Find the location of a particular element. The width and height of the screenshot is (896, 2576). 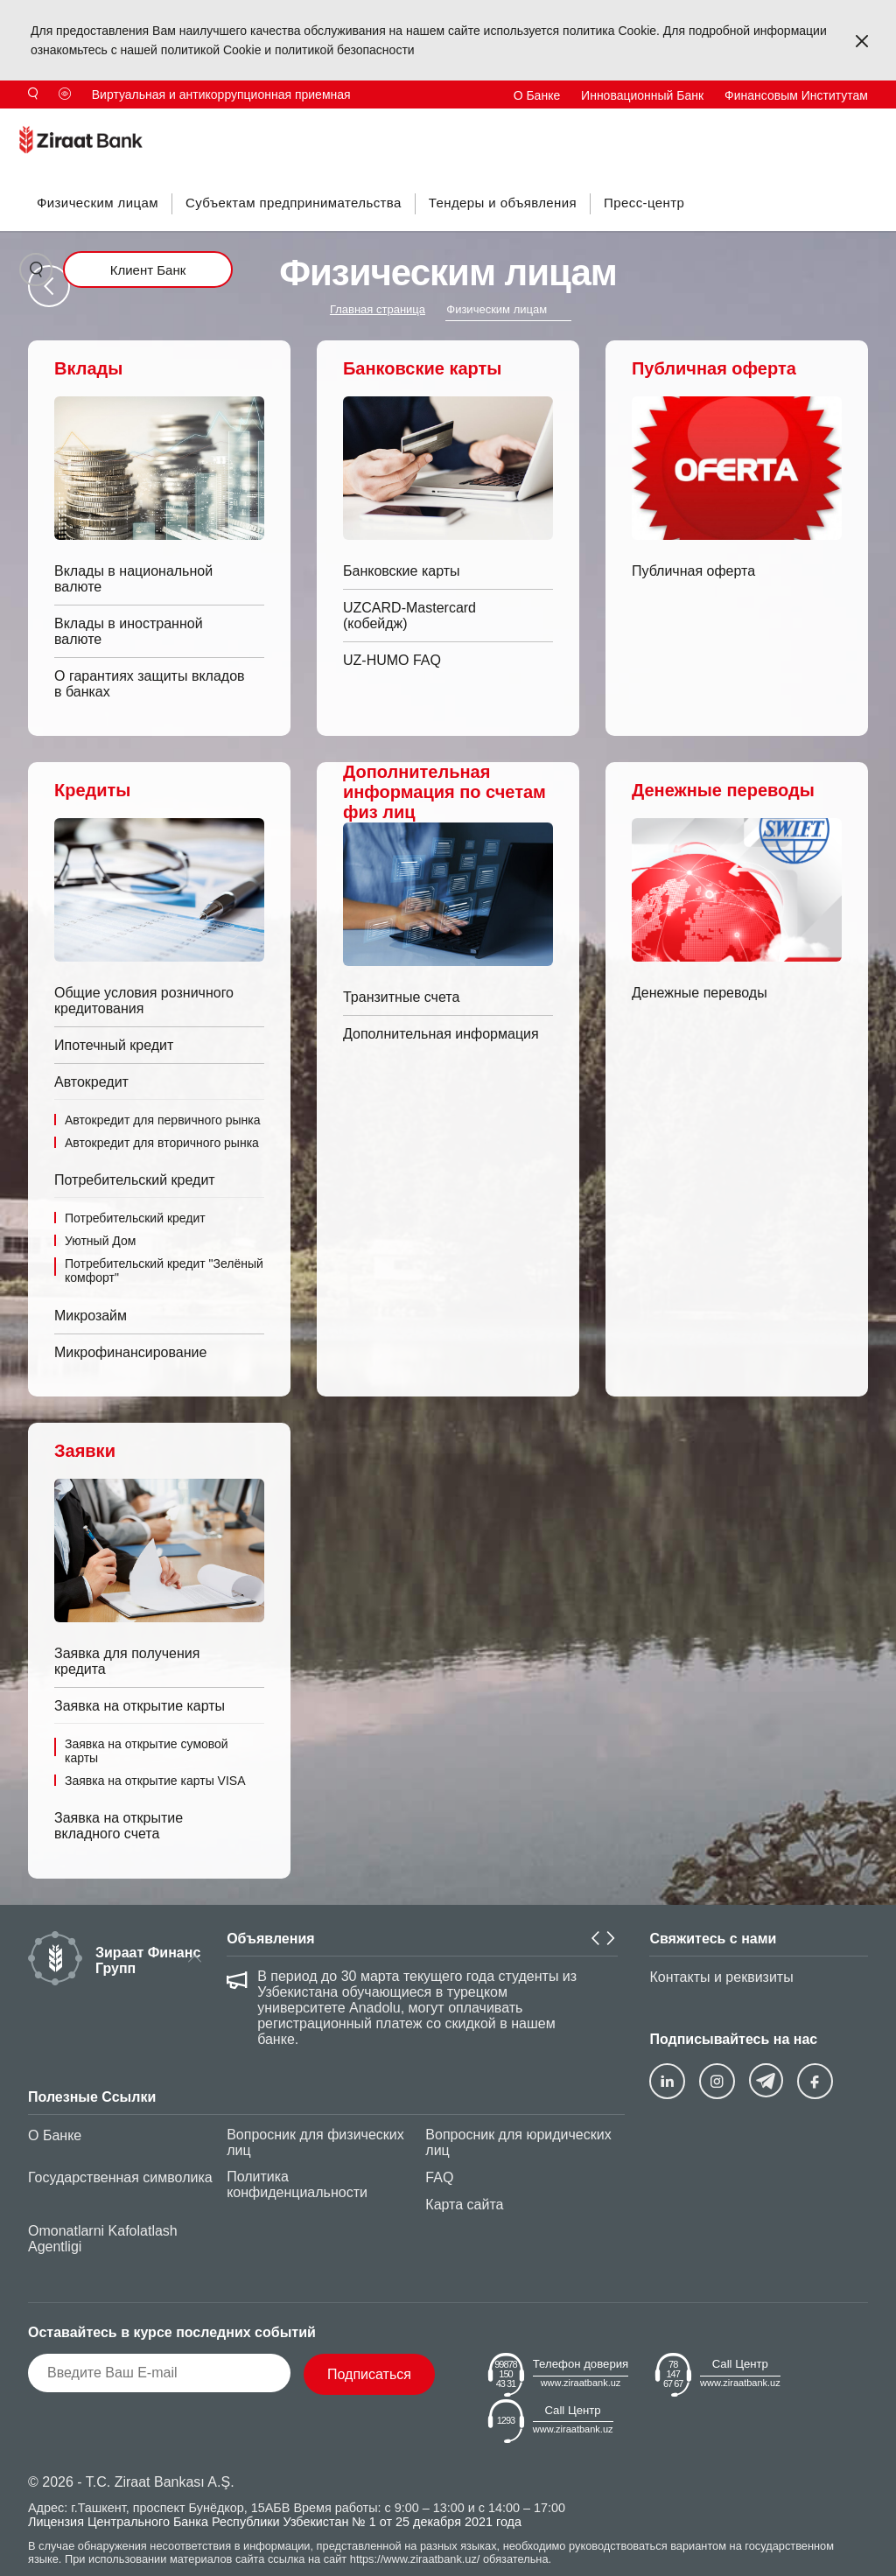

Главная страница is located at coordinates (377, 309).